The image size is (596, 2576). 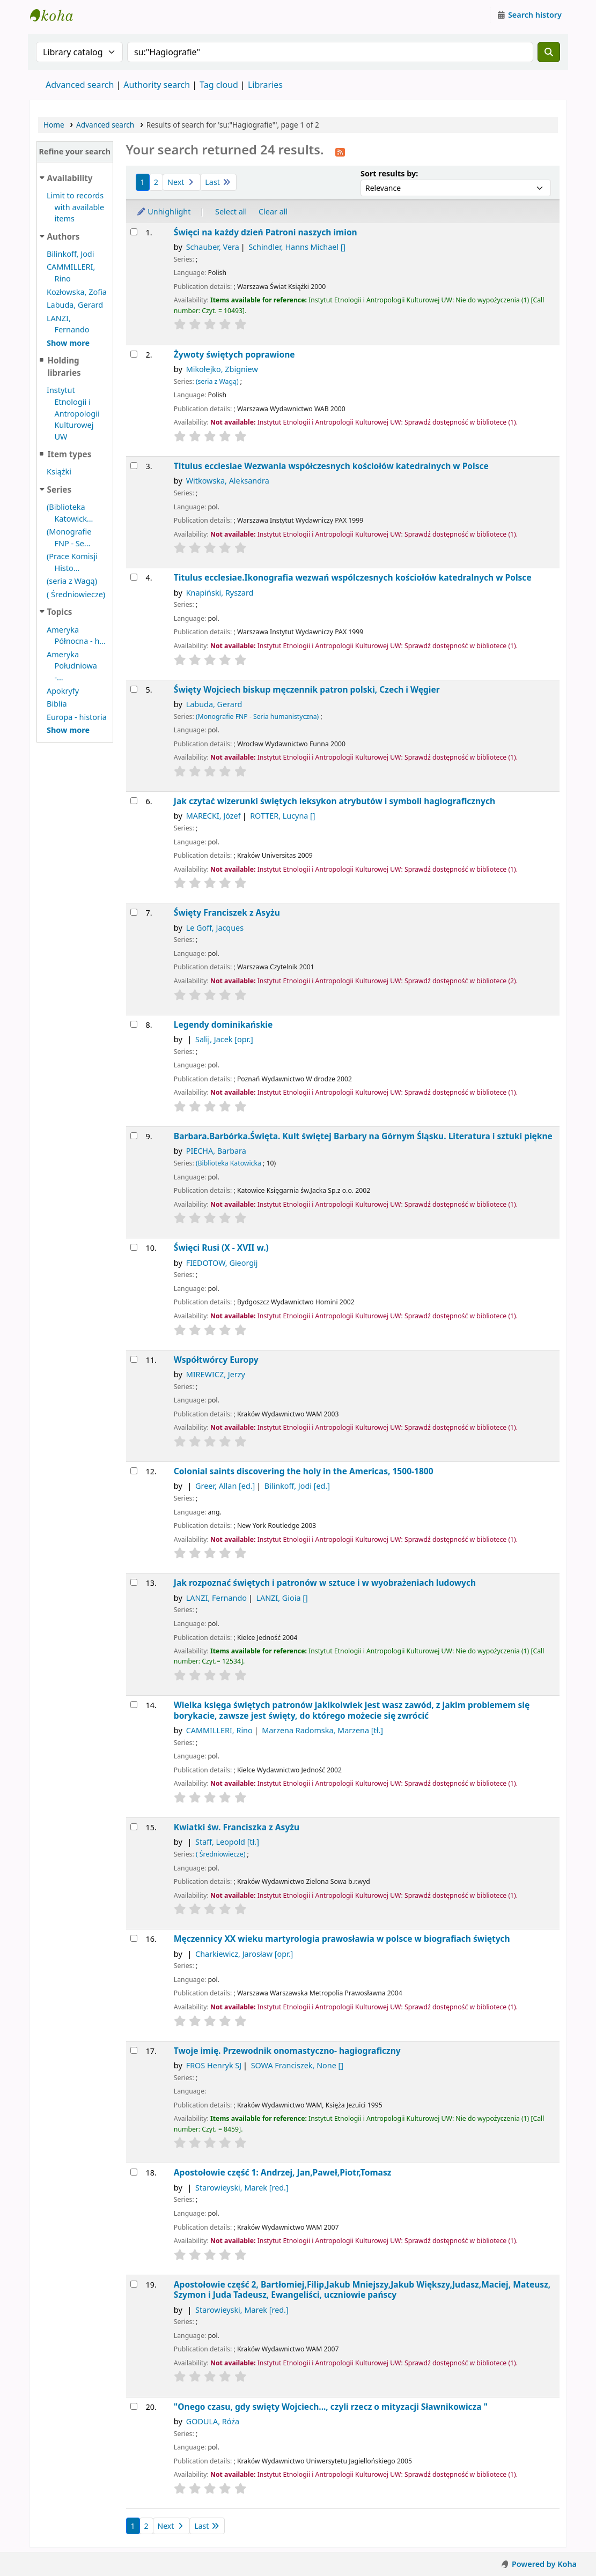 What do you see at coordinates (212, 247) in the screenshot?
I see `Schauber, Vera` at bounding box center [212, 247].